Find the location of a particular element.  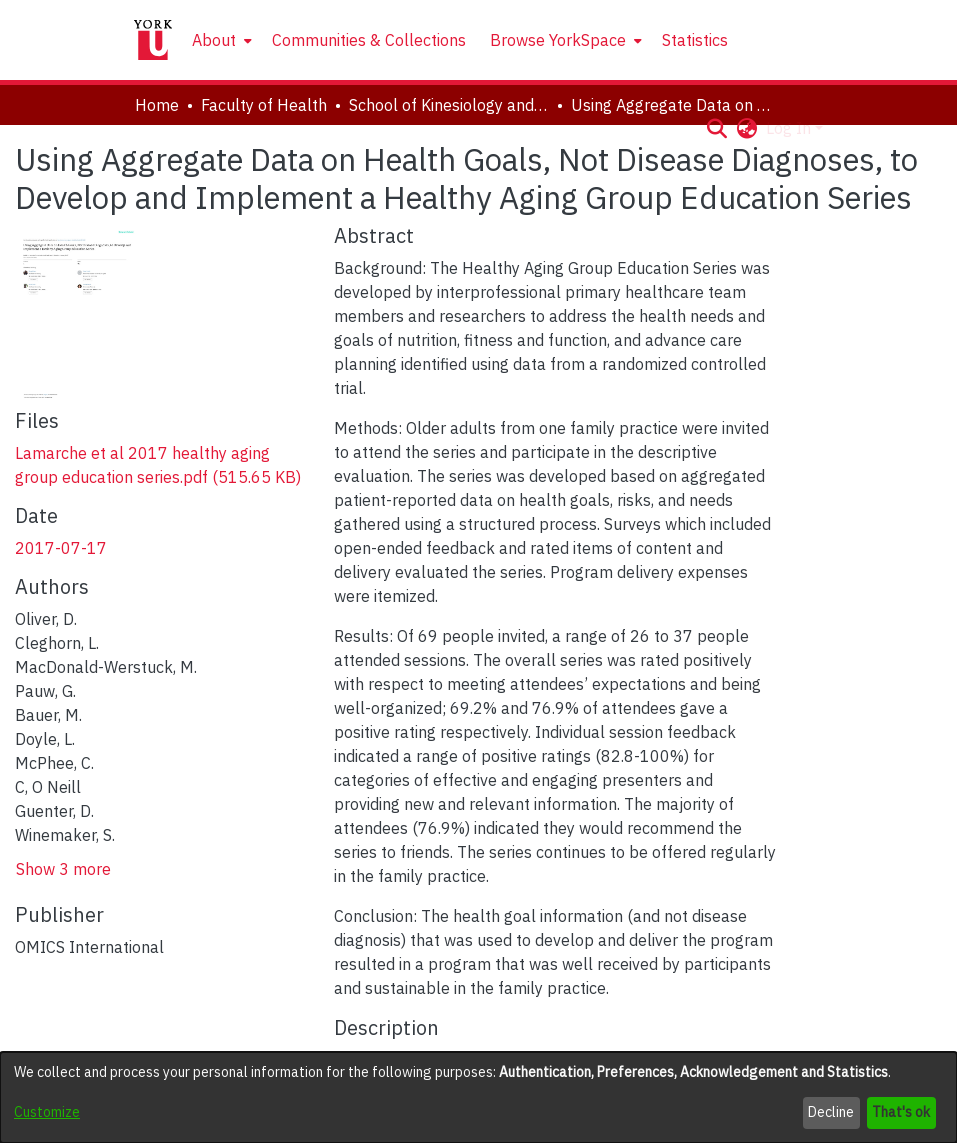

Decline is located at coordinates (831, 1112).